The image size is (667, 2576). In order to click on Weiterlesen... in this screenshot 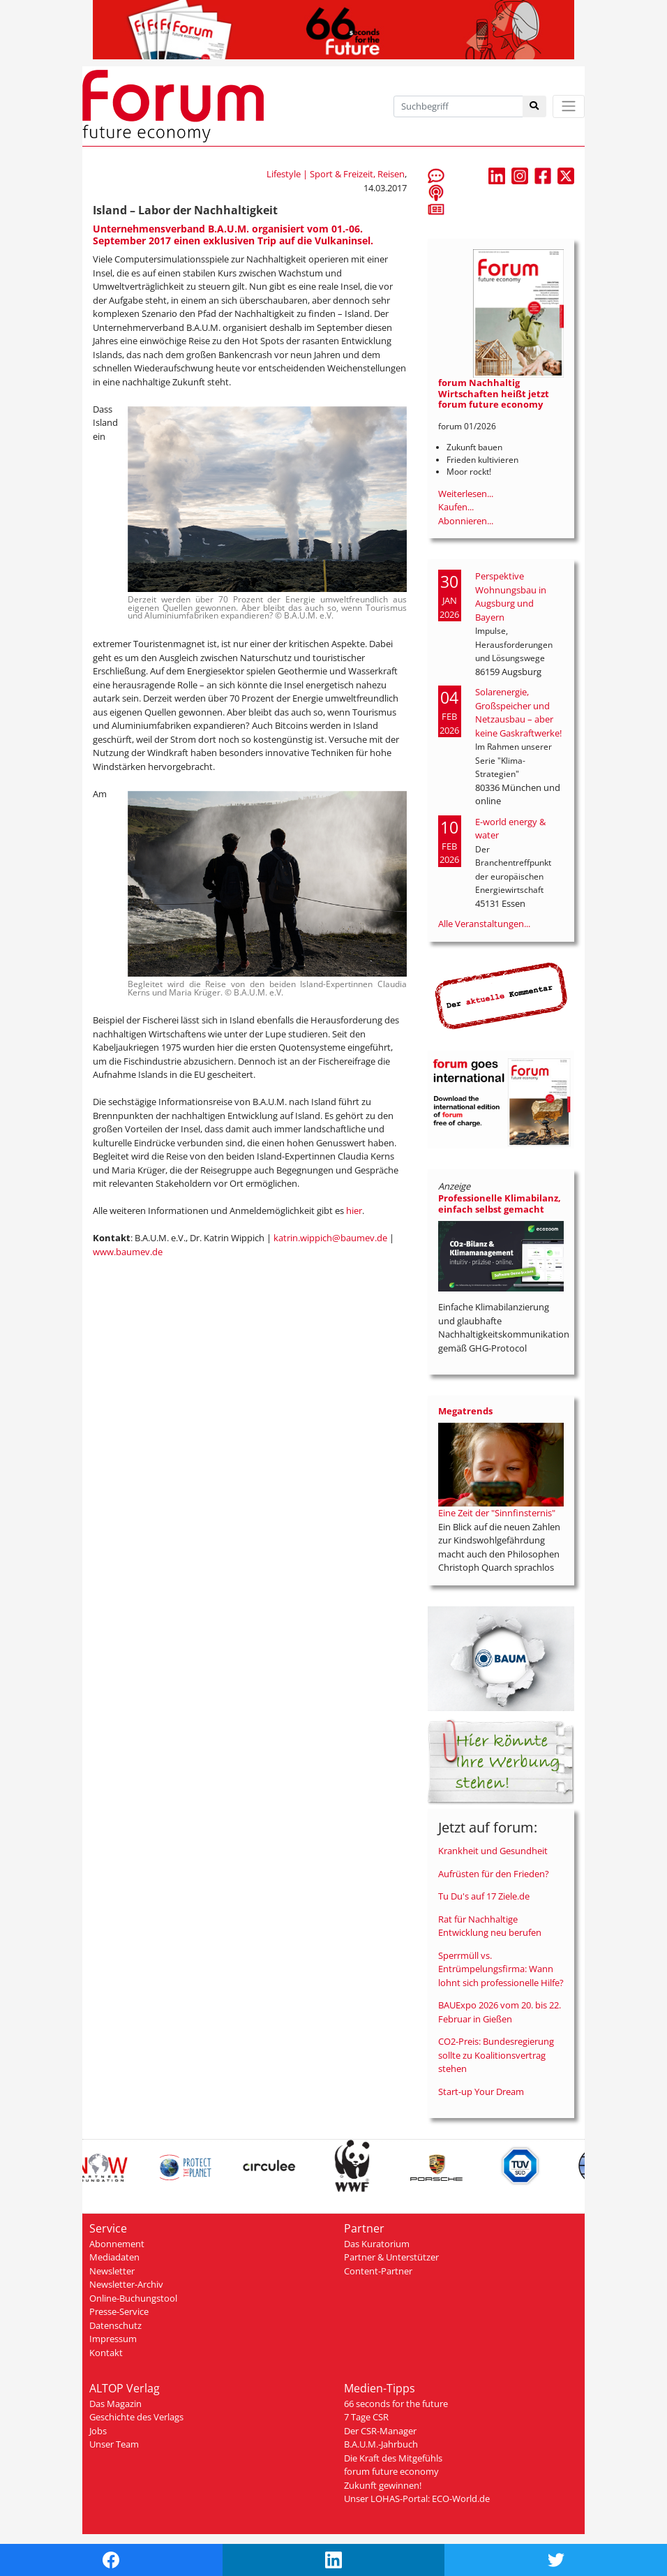, I will do `click(465, 493)`.